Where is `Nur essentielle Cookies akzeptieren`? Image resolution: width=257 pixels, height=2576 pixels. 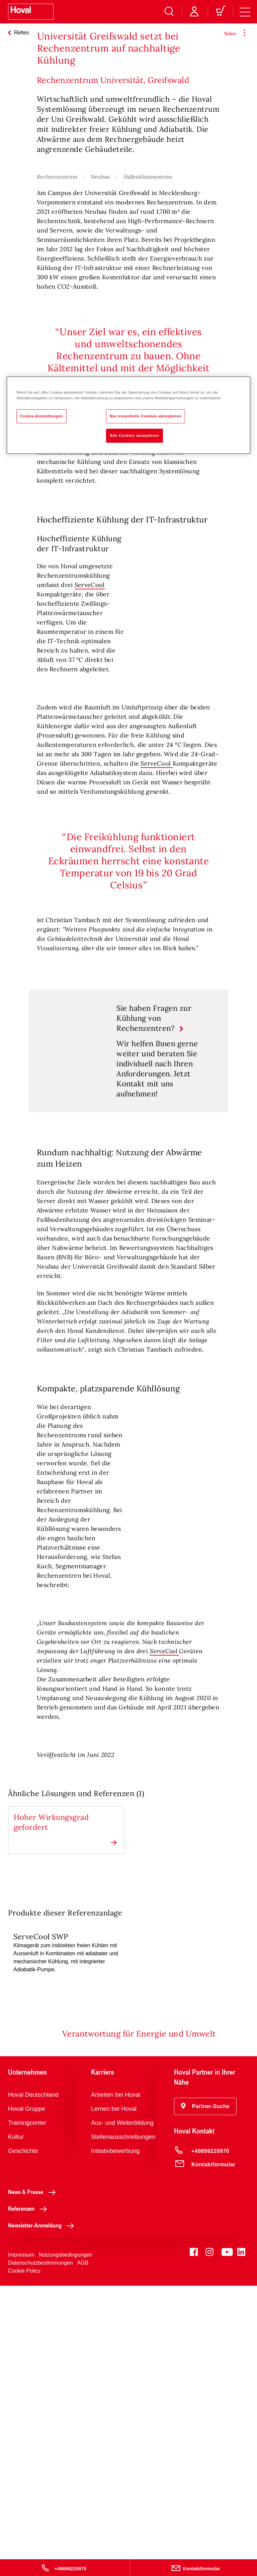 Nur essentielle Cookies akzeptieren is located at coordinates (145, 416).